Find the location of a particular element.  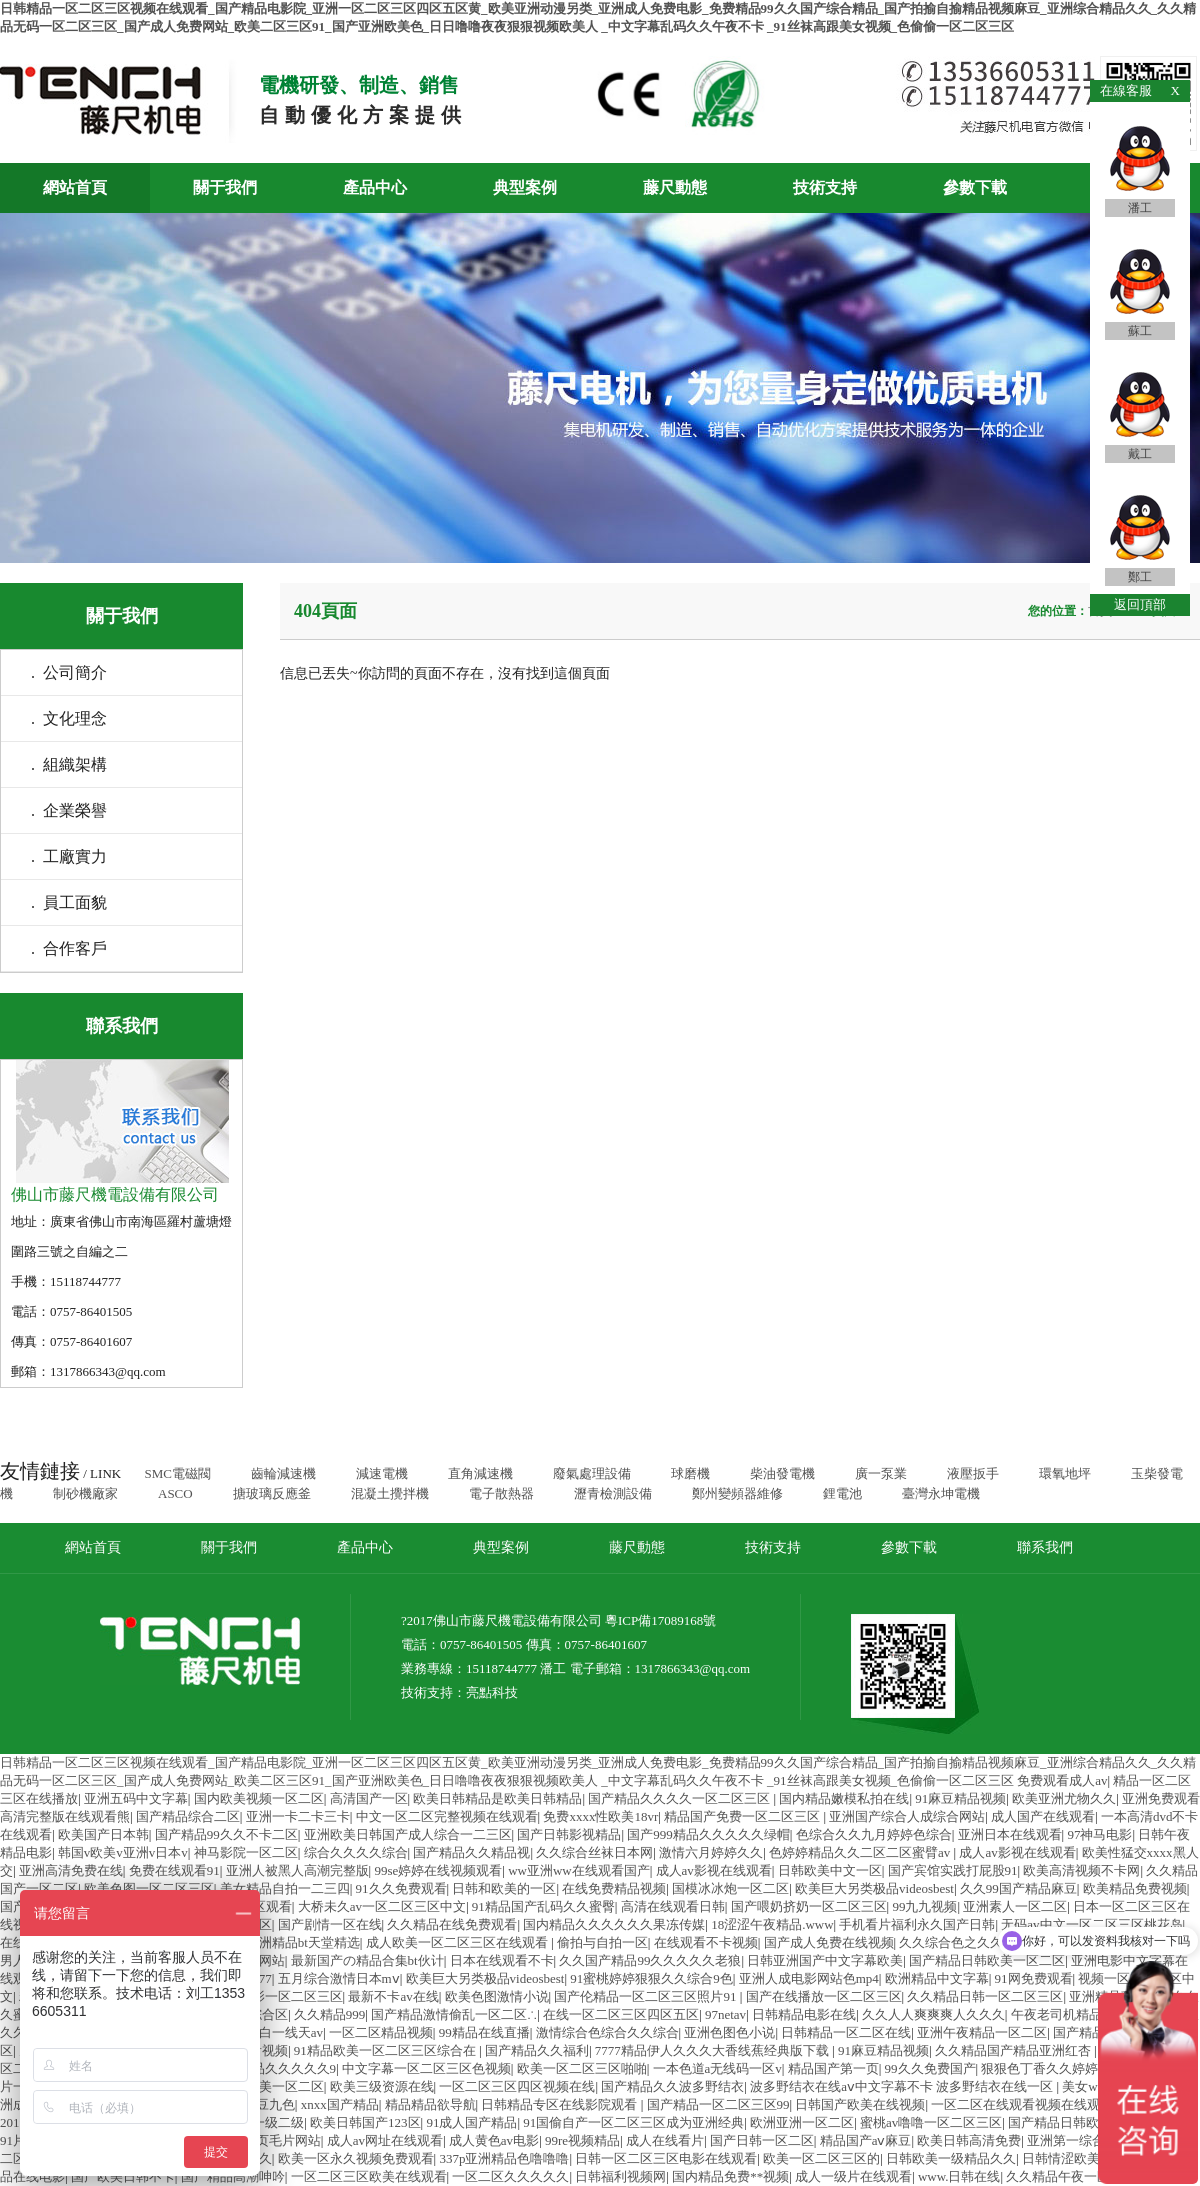

返回頂部 is located at coordinates (1140, 604).